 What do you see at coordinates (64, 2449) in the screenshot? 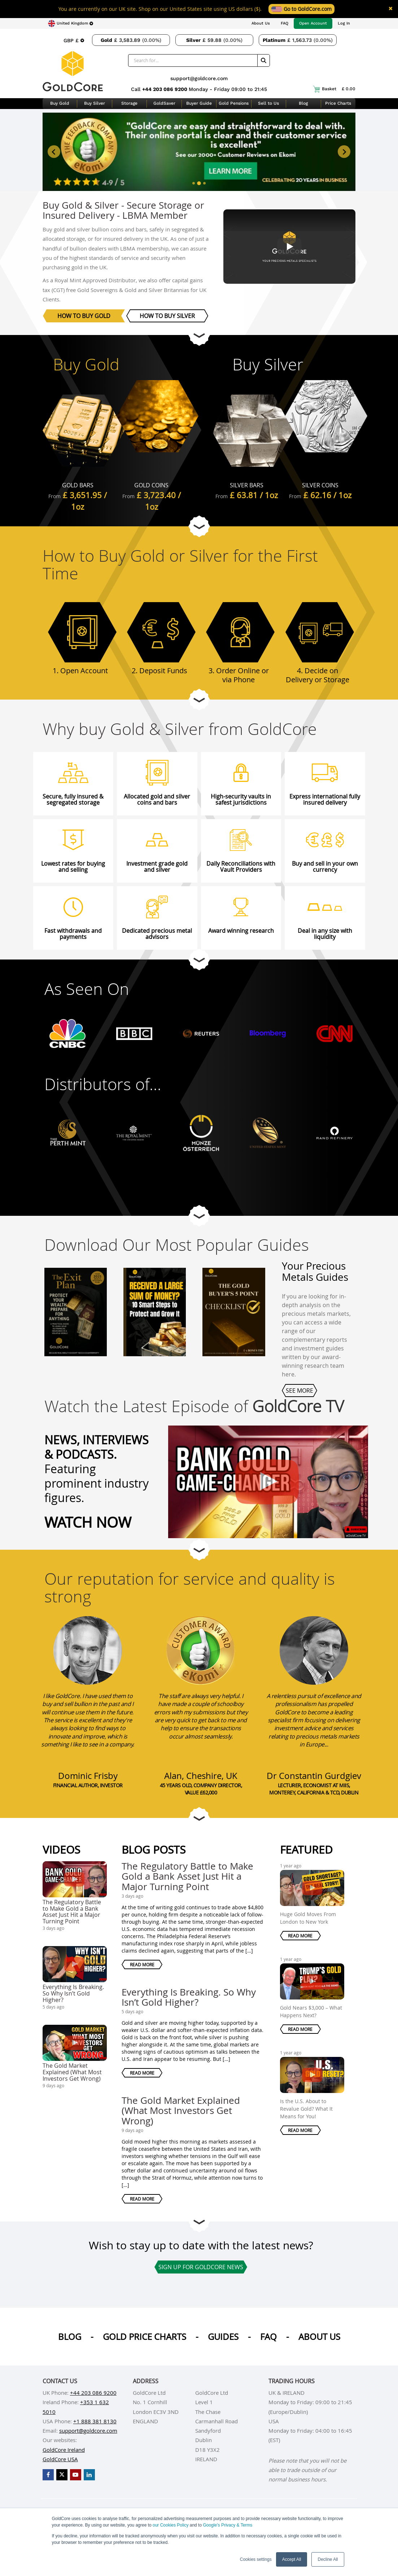
I see `GoldCore Ireland` at bounding box center [64, 2449].